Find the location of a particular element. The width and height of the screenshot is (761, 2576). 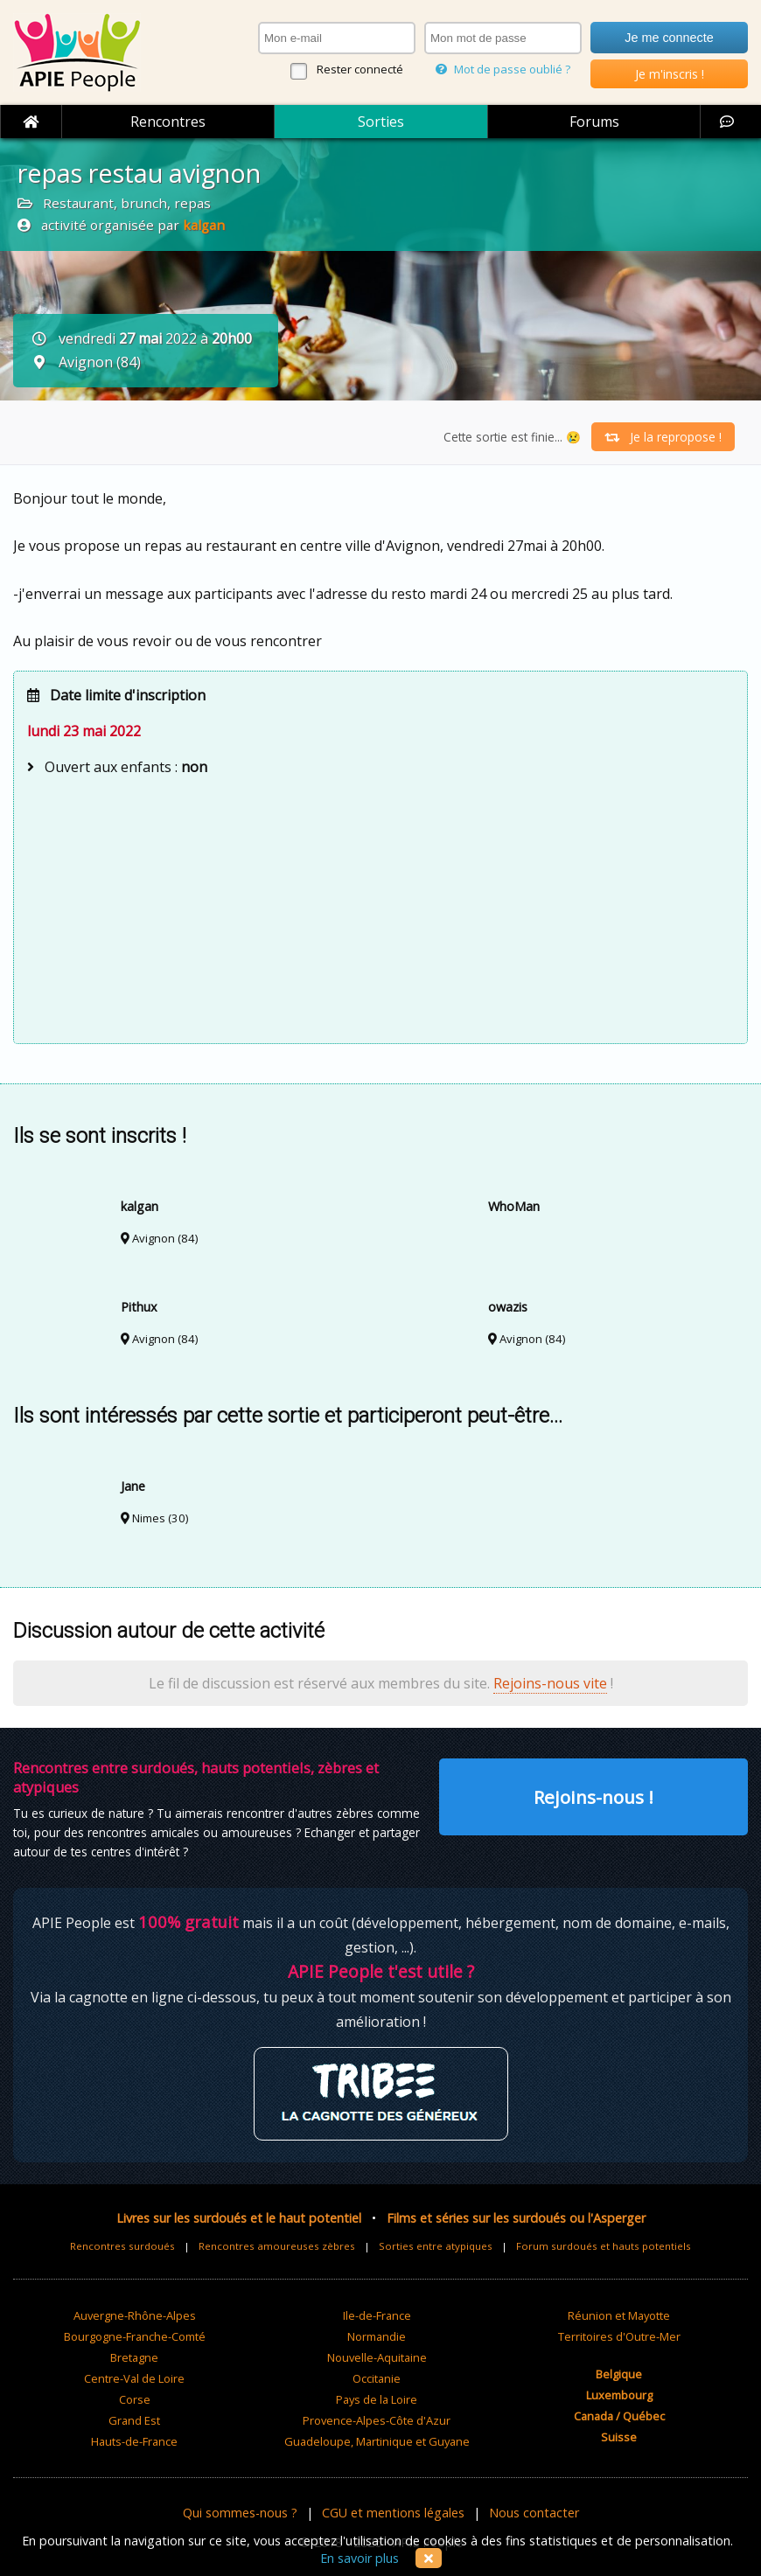

Bretagne is located at coordinates (134, 2357).